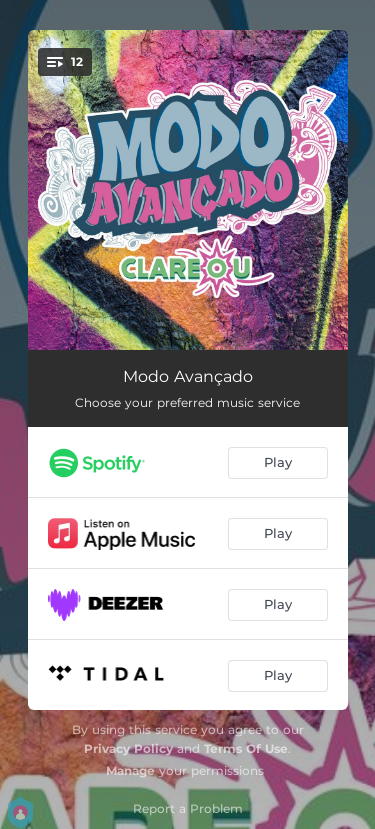  Describe the element at coordinates (246, 748) in the screenshot. I see `Terms Of Use` at that location.